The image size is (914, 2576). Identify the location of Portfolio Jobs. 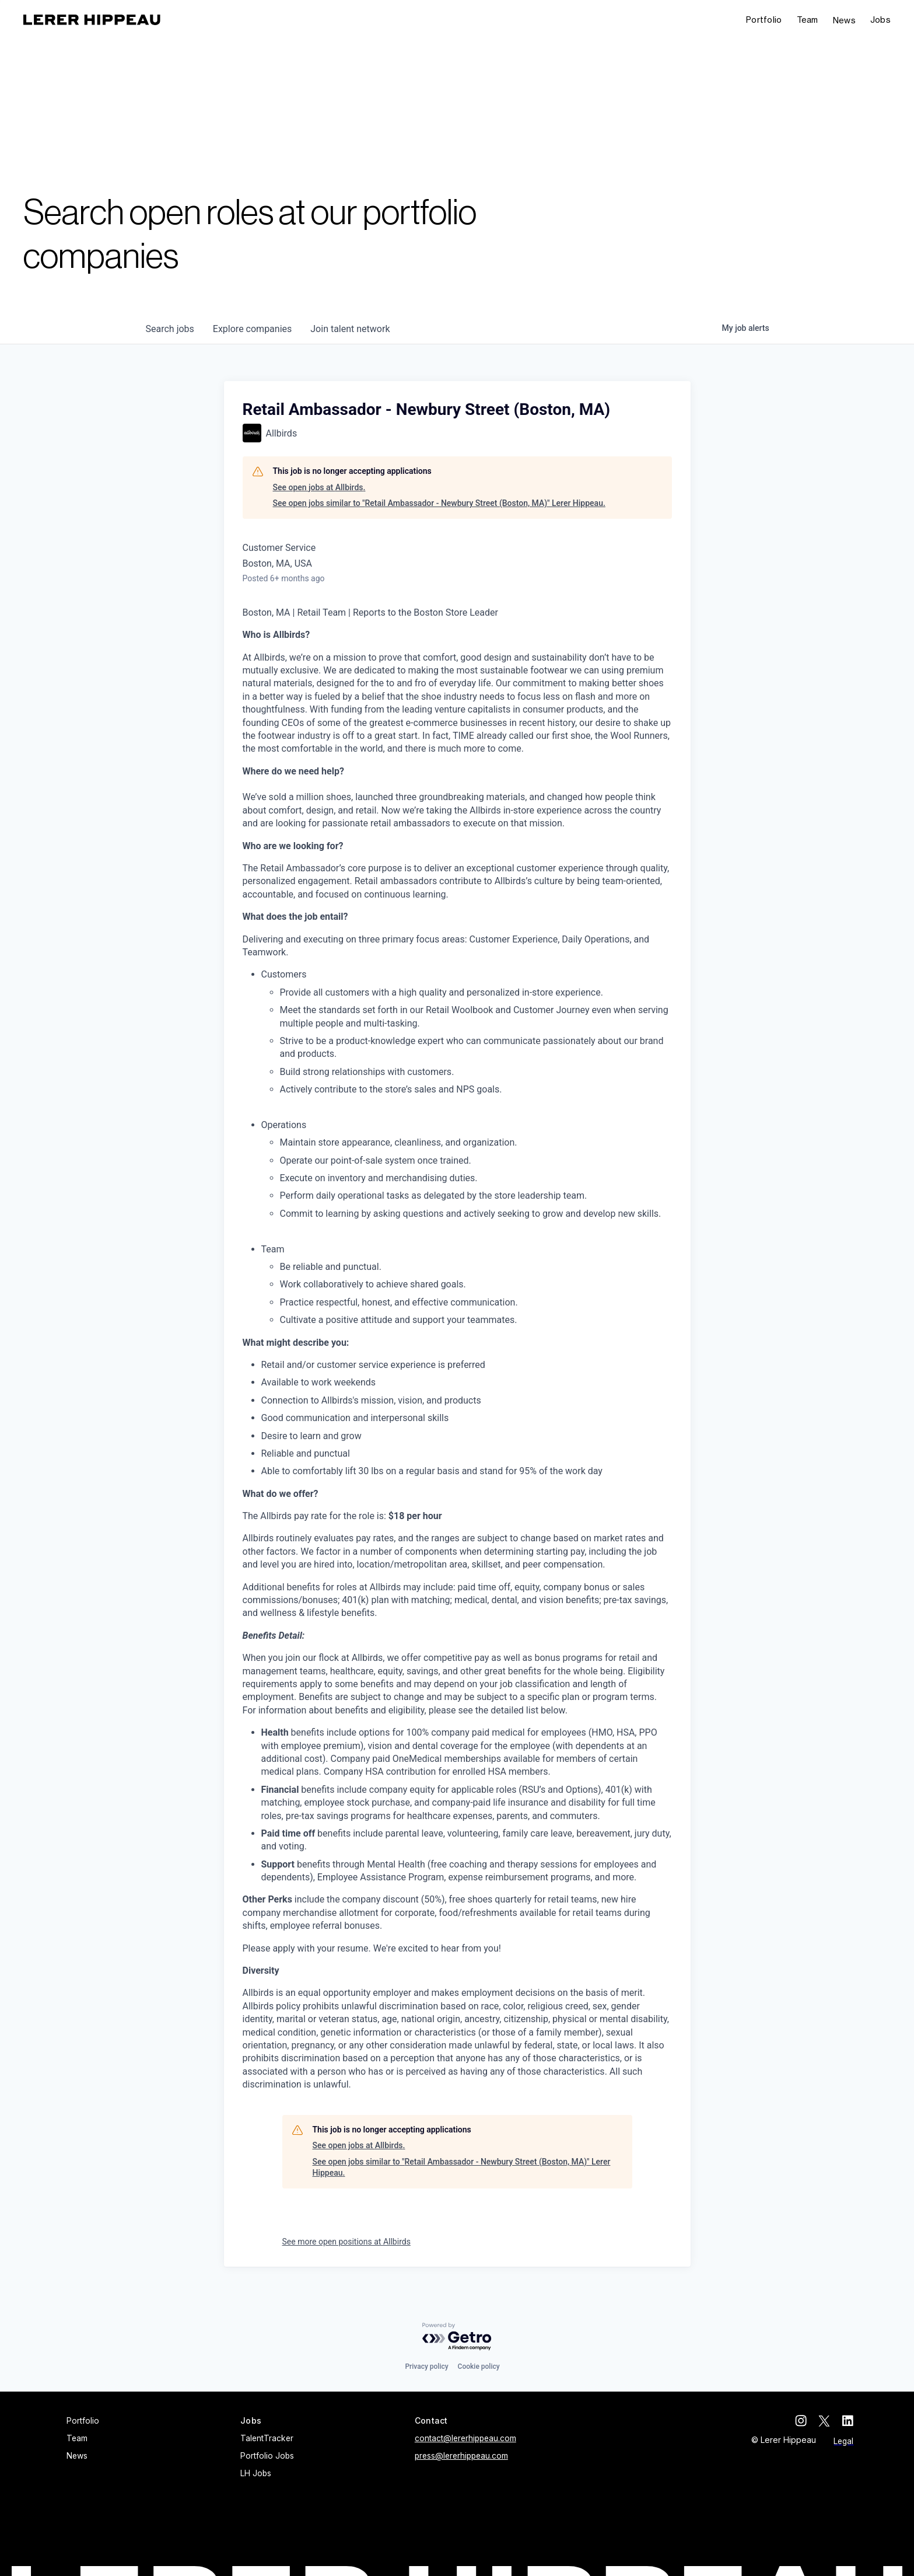
(267, 2455).